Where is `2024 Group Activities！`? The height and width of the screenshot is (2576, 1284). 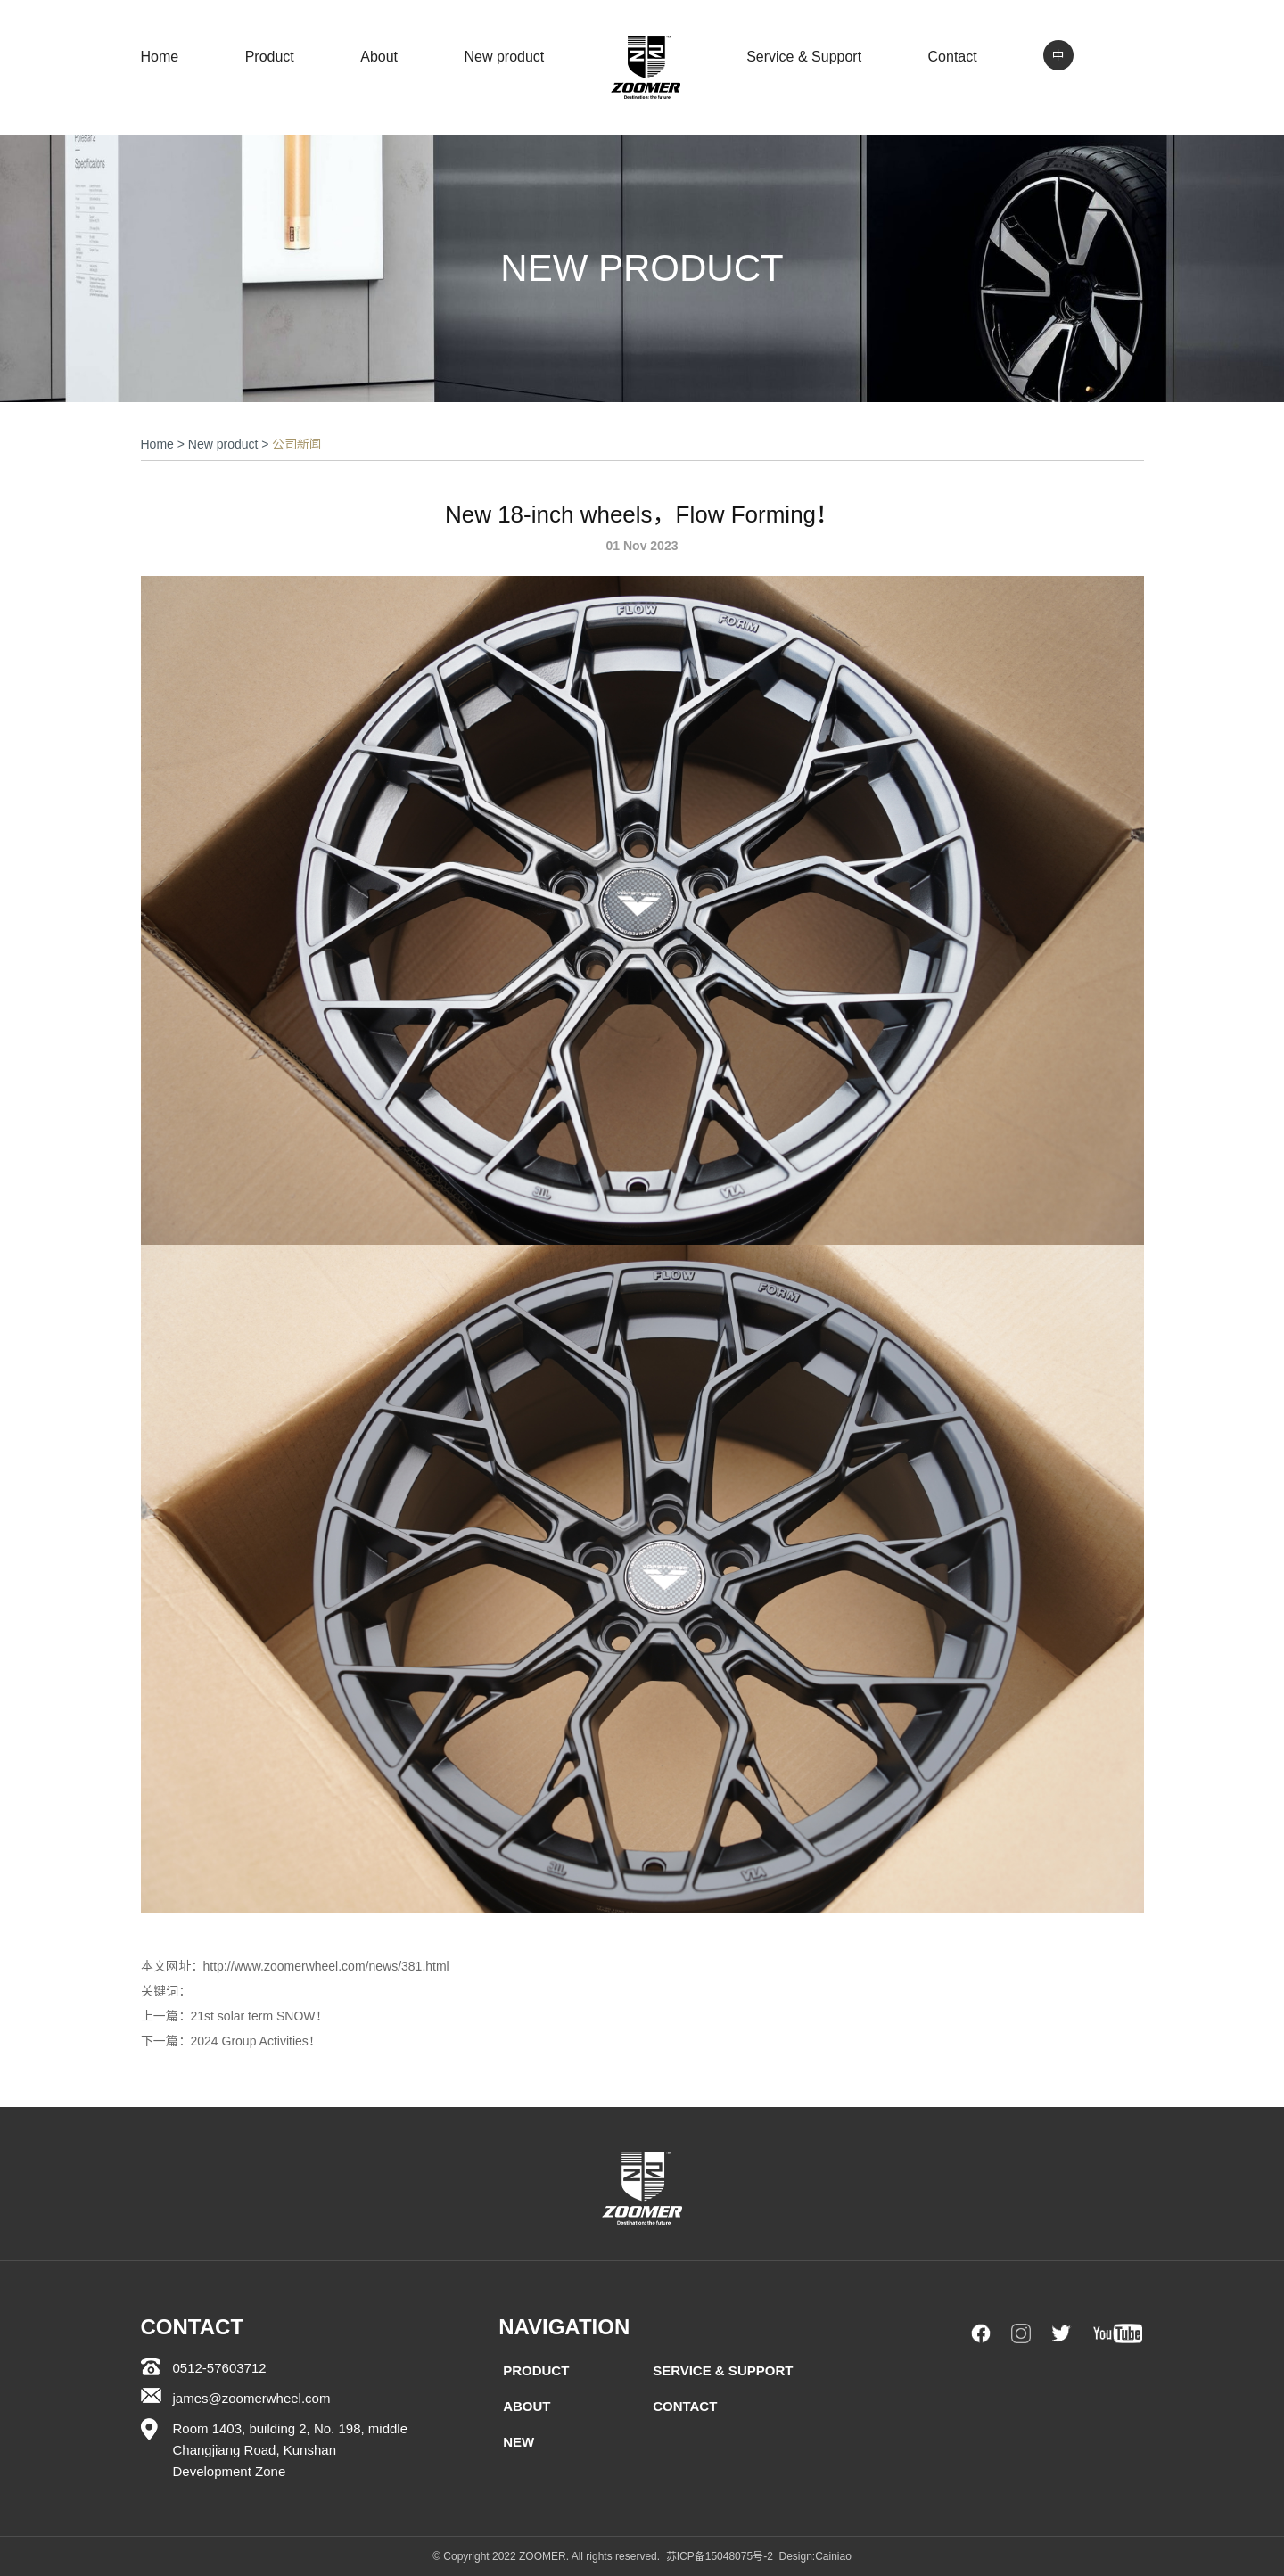 2024 Group Activities！ is located at coordinates (256, 2041).